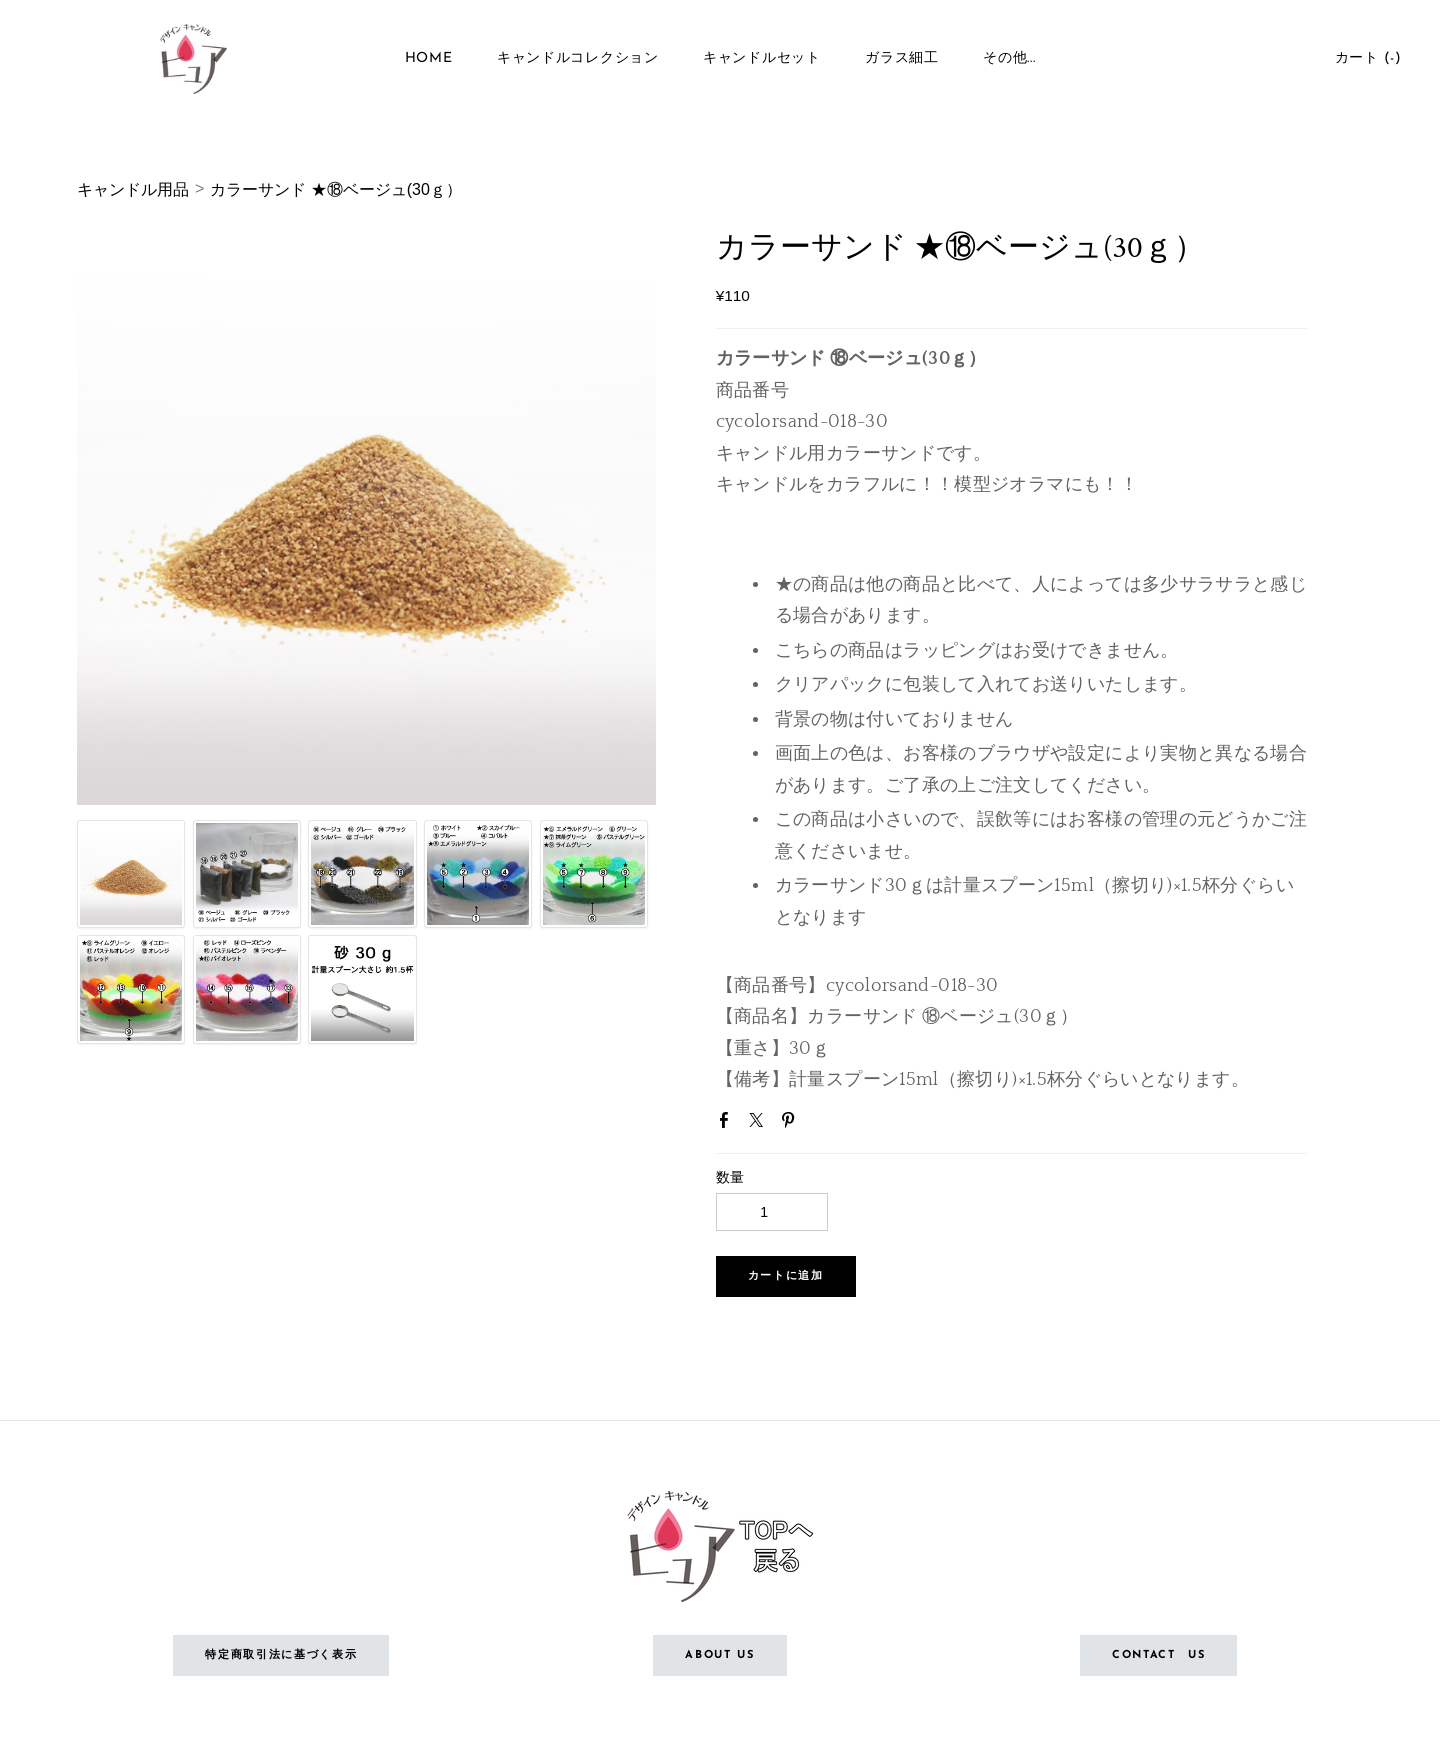  Describe the element at coordinates (429, 59) in the screenshot. I see `Home` at that location.